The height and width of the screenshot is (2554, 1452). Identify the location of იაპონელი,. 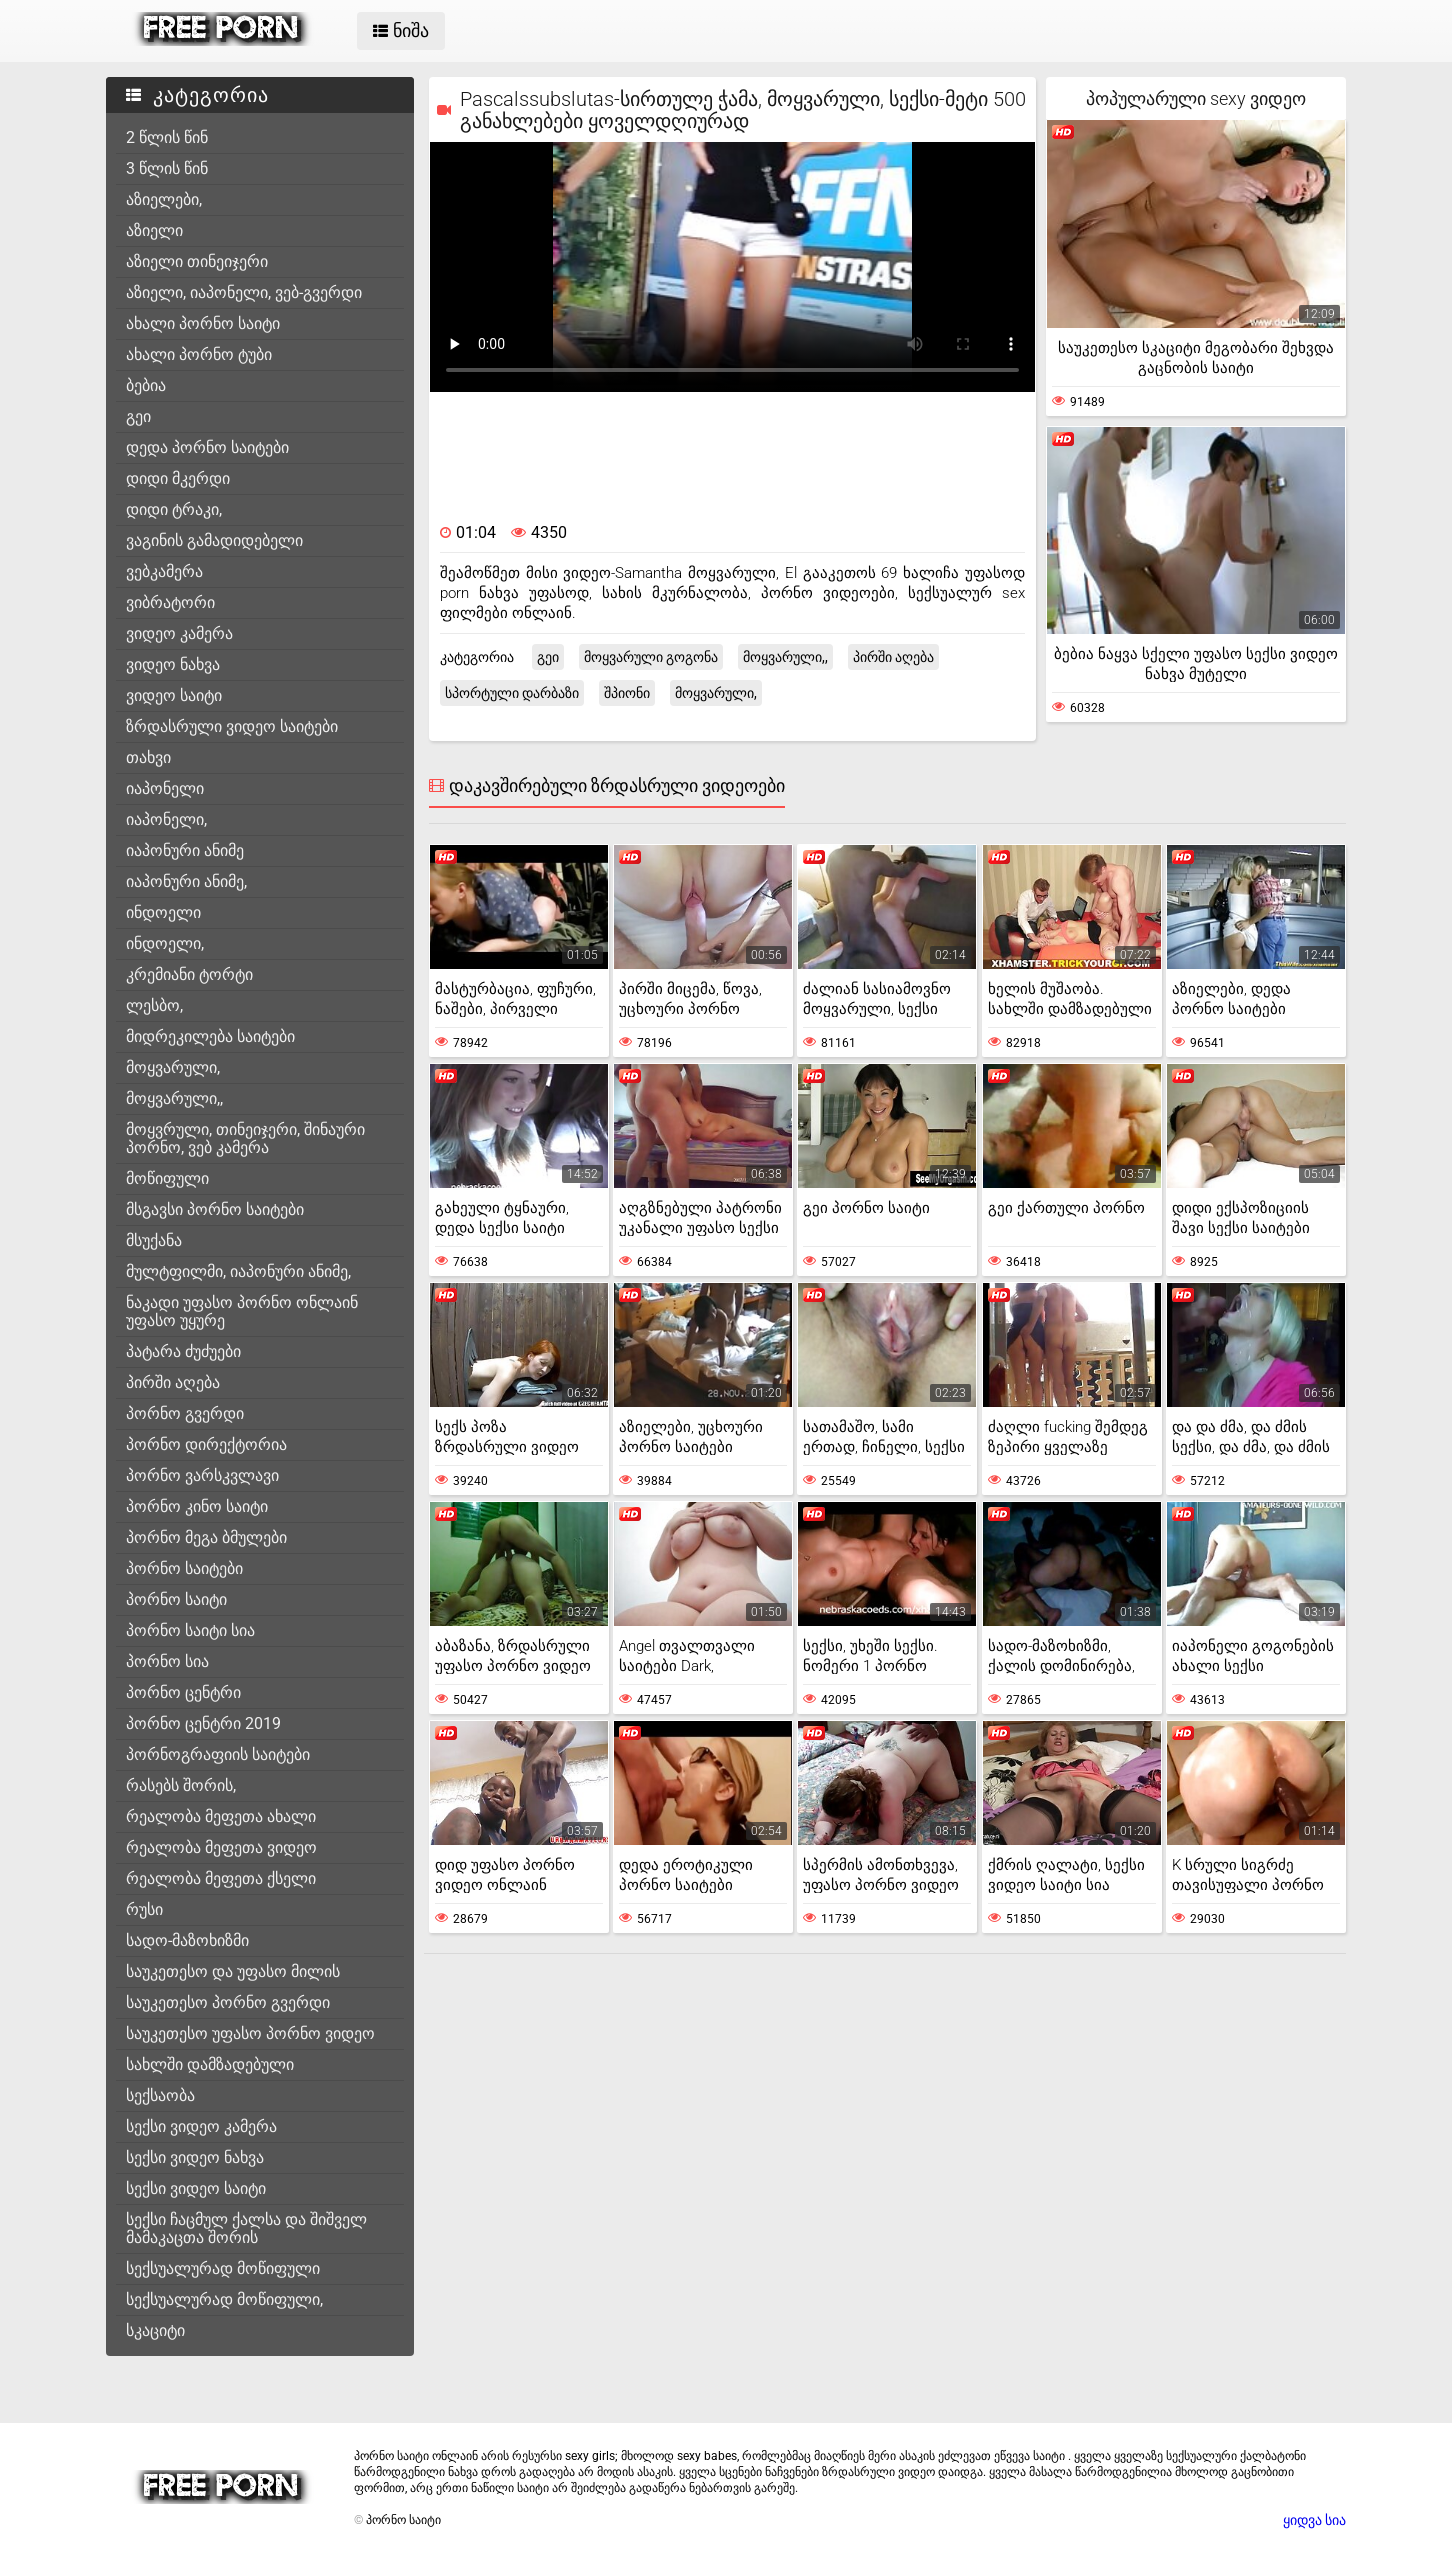
(166, 819).